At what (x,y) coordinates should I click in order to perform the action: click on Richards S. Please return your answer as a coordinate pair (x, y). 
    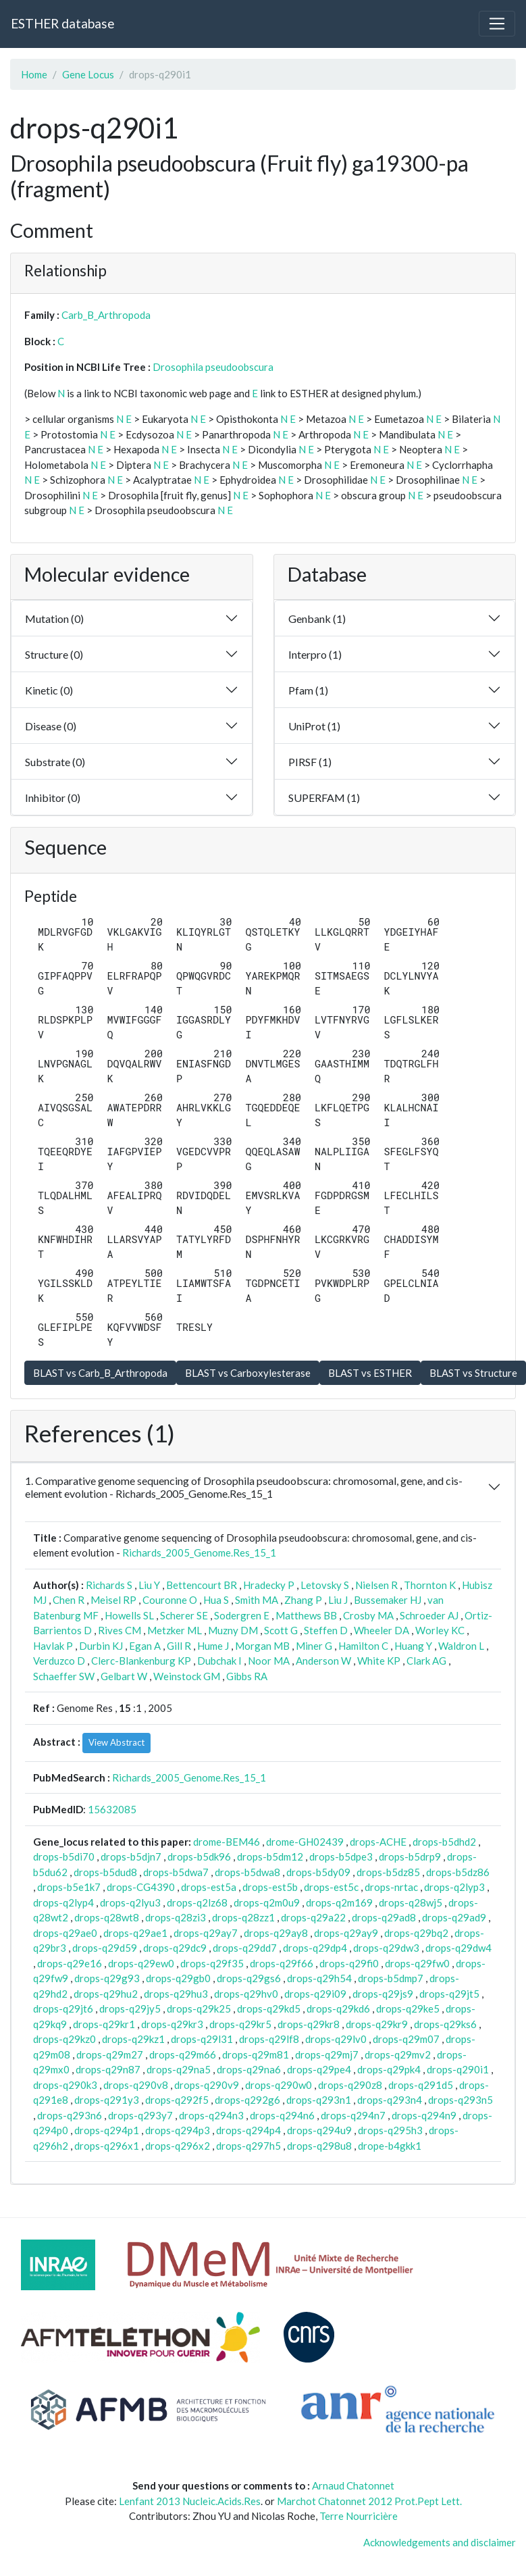
    Looking at the image, I should click on (109, 1585).